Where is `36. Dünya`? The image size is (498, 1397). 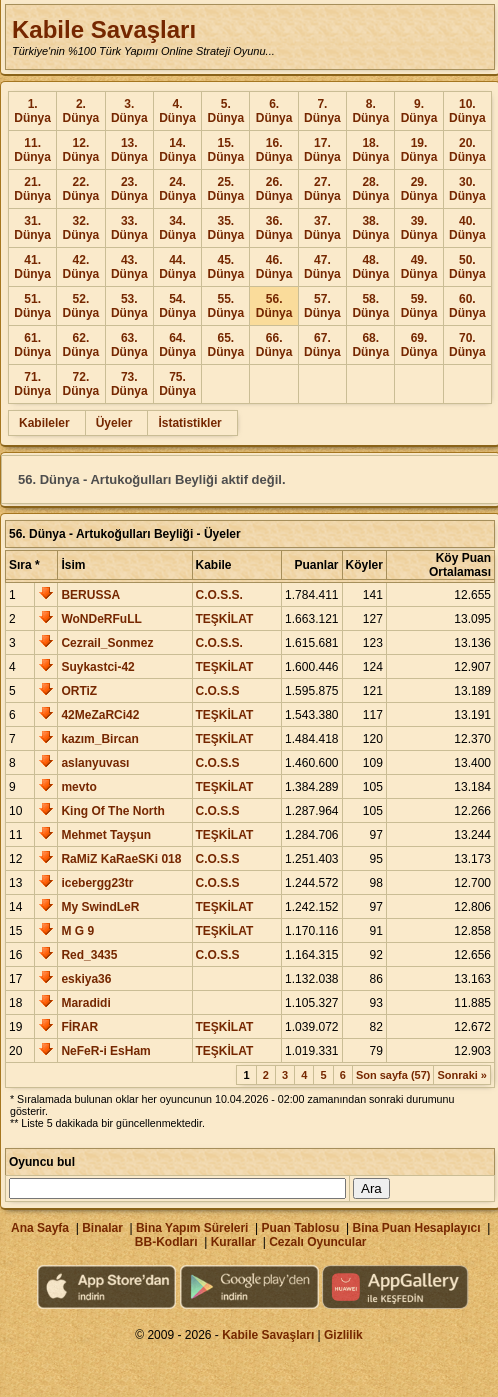 36. Dünya is located at coordinates (274, 228).